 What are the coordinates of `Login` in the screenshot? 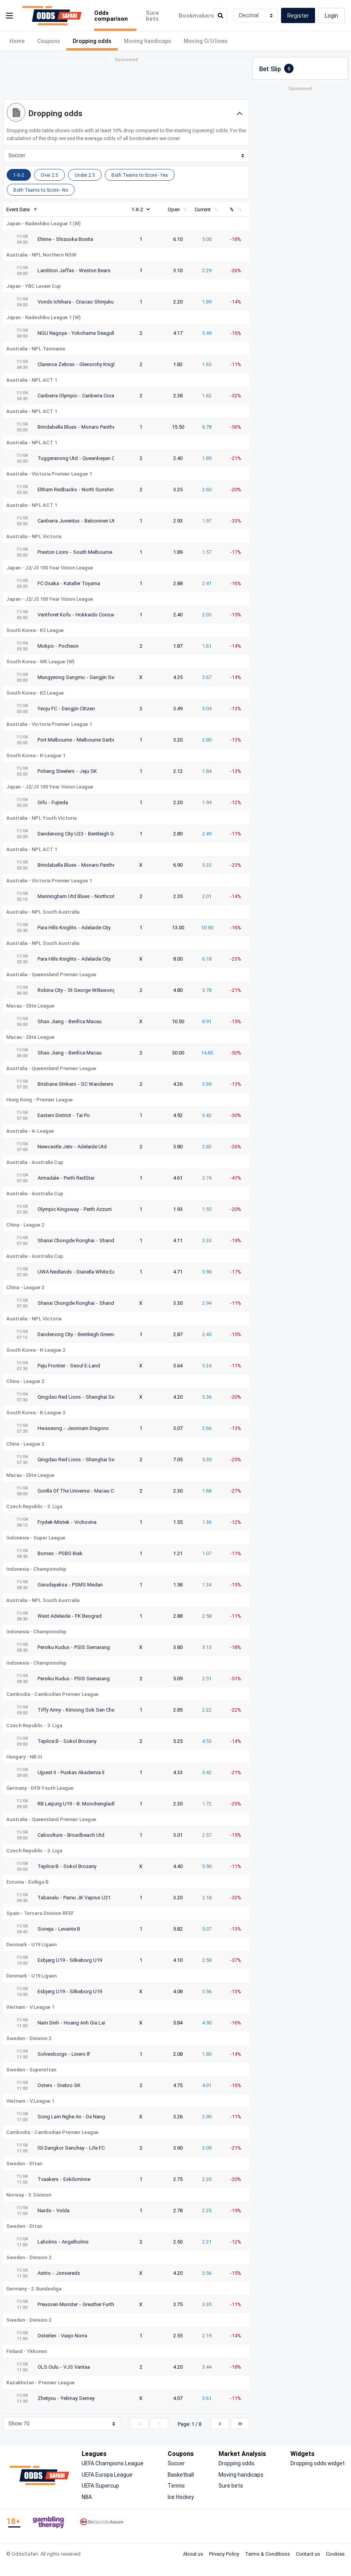 It's located at (331, 15).